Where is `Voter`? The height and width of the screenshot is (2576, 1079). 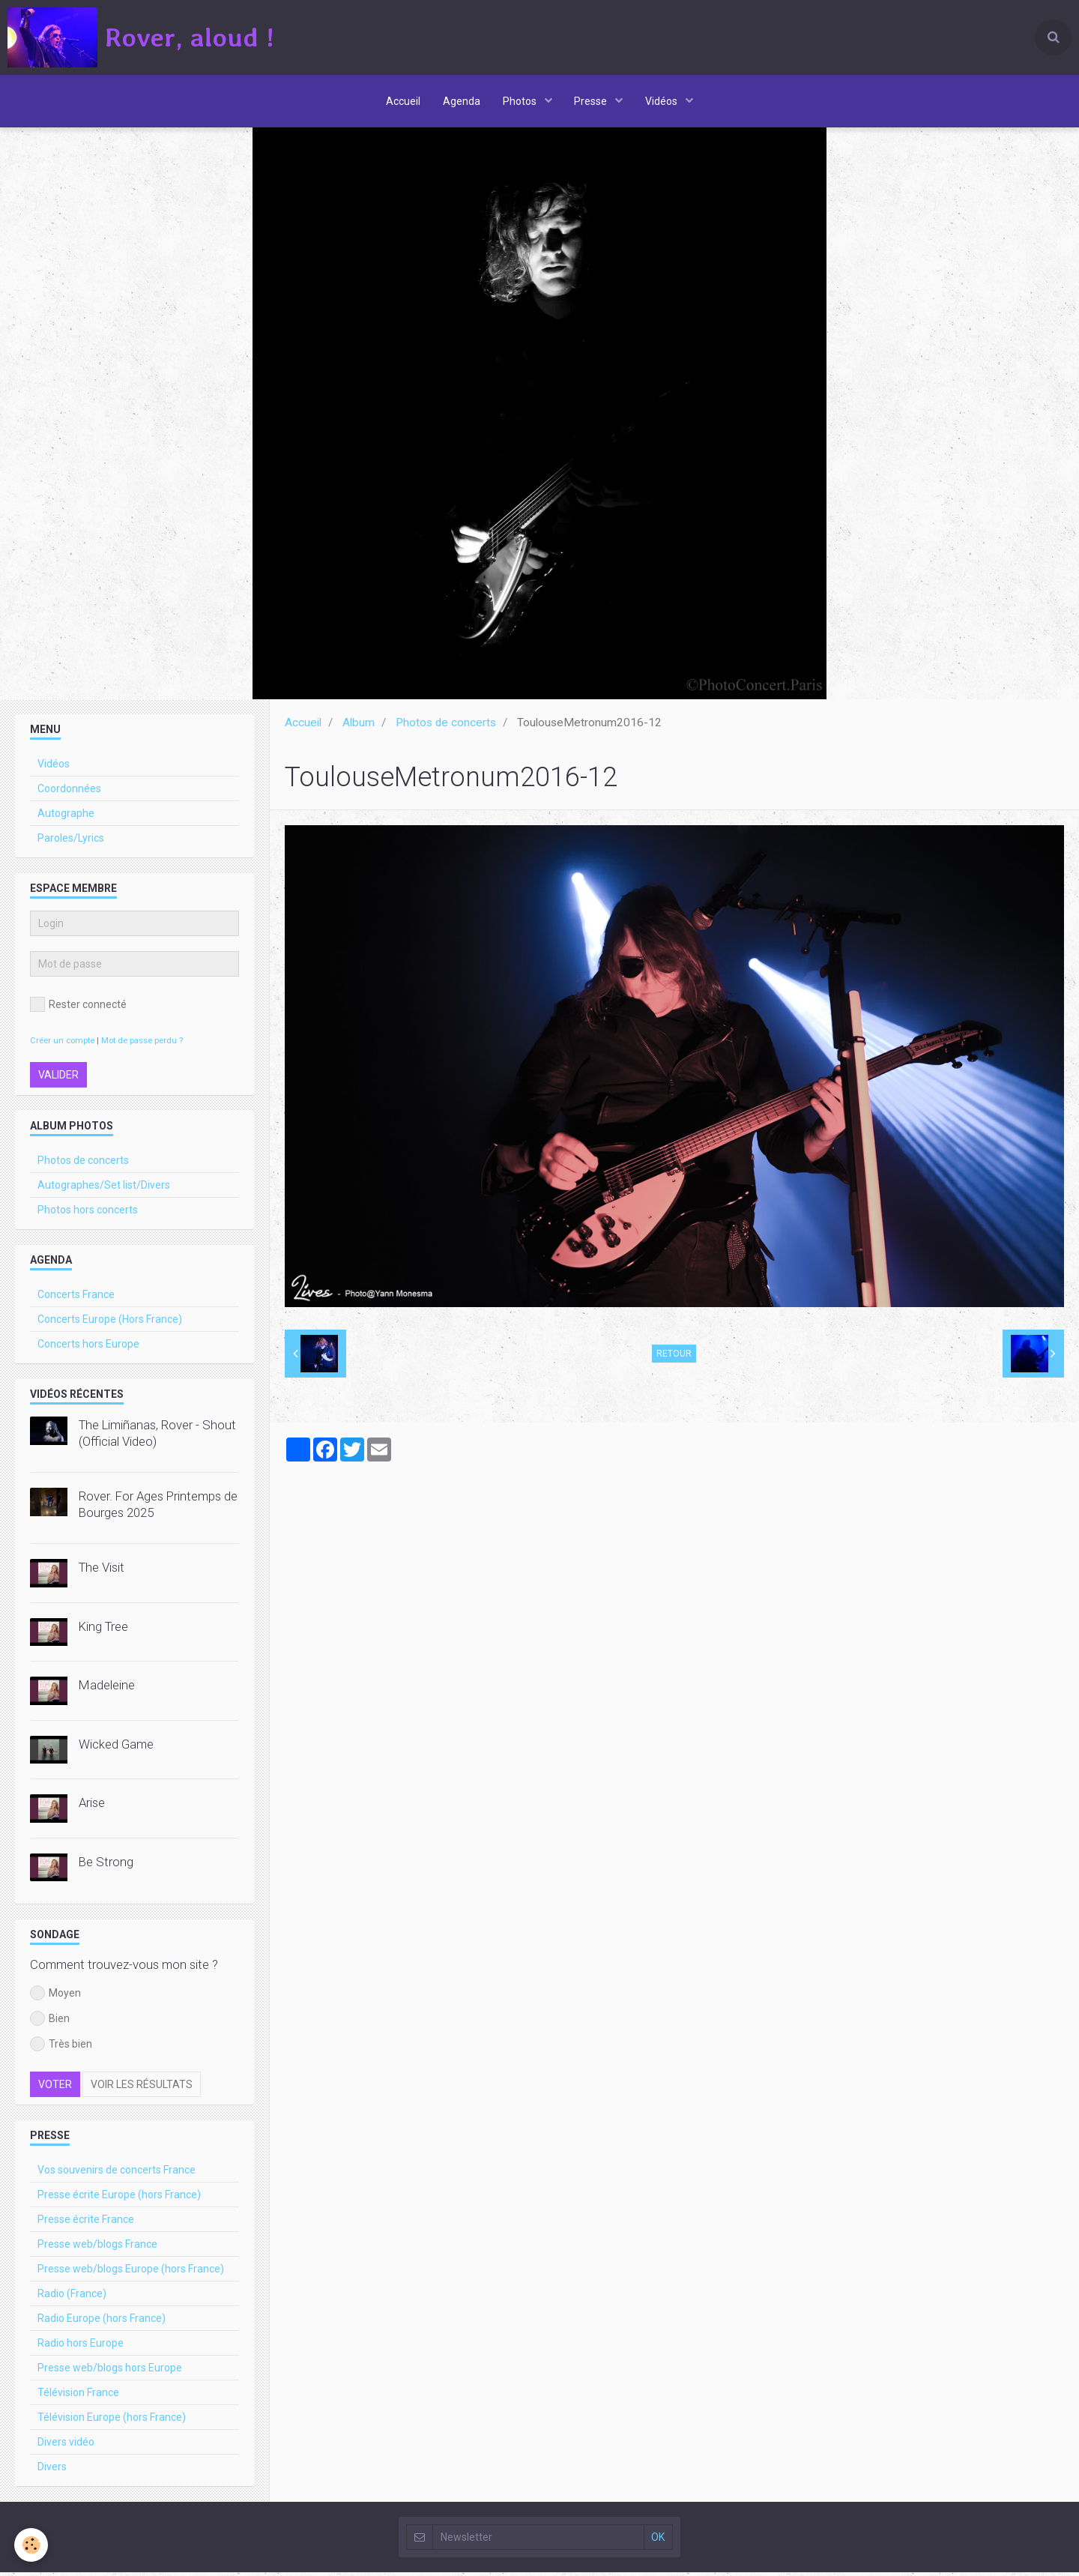
Voter is located at coordinates (55, 2088).